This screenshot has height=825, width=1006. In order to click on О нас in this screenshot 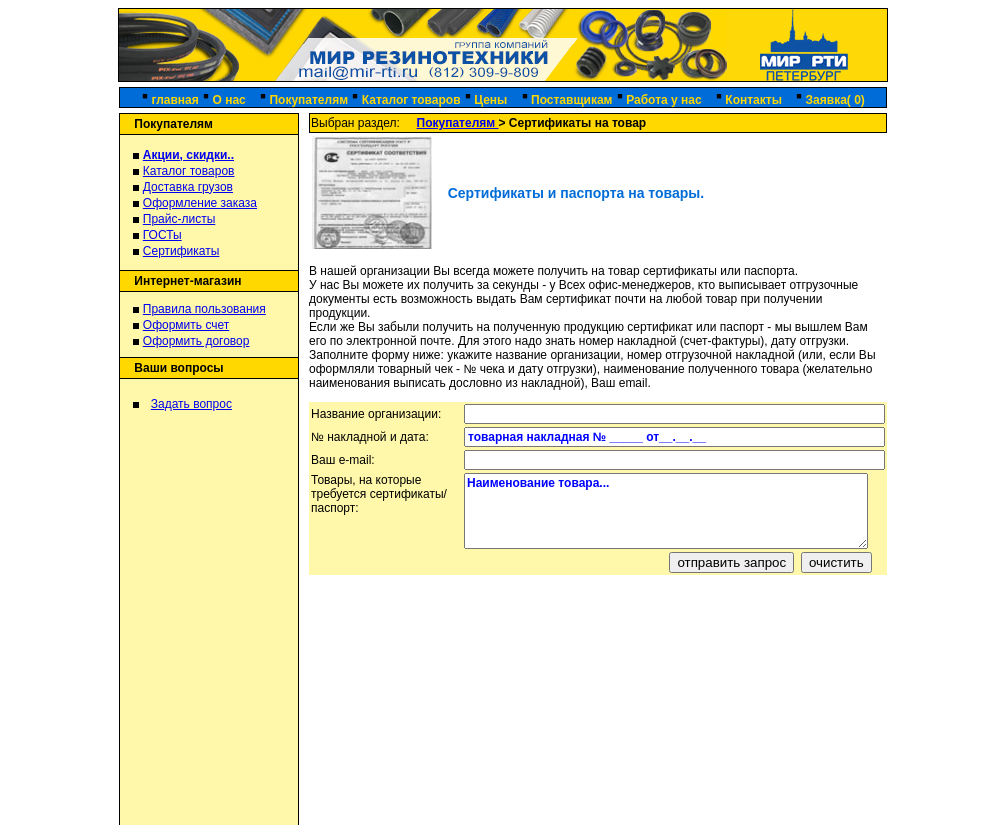, I will do `click(228, 100)`.